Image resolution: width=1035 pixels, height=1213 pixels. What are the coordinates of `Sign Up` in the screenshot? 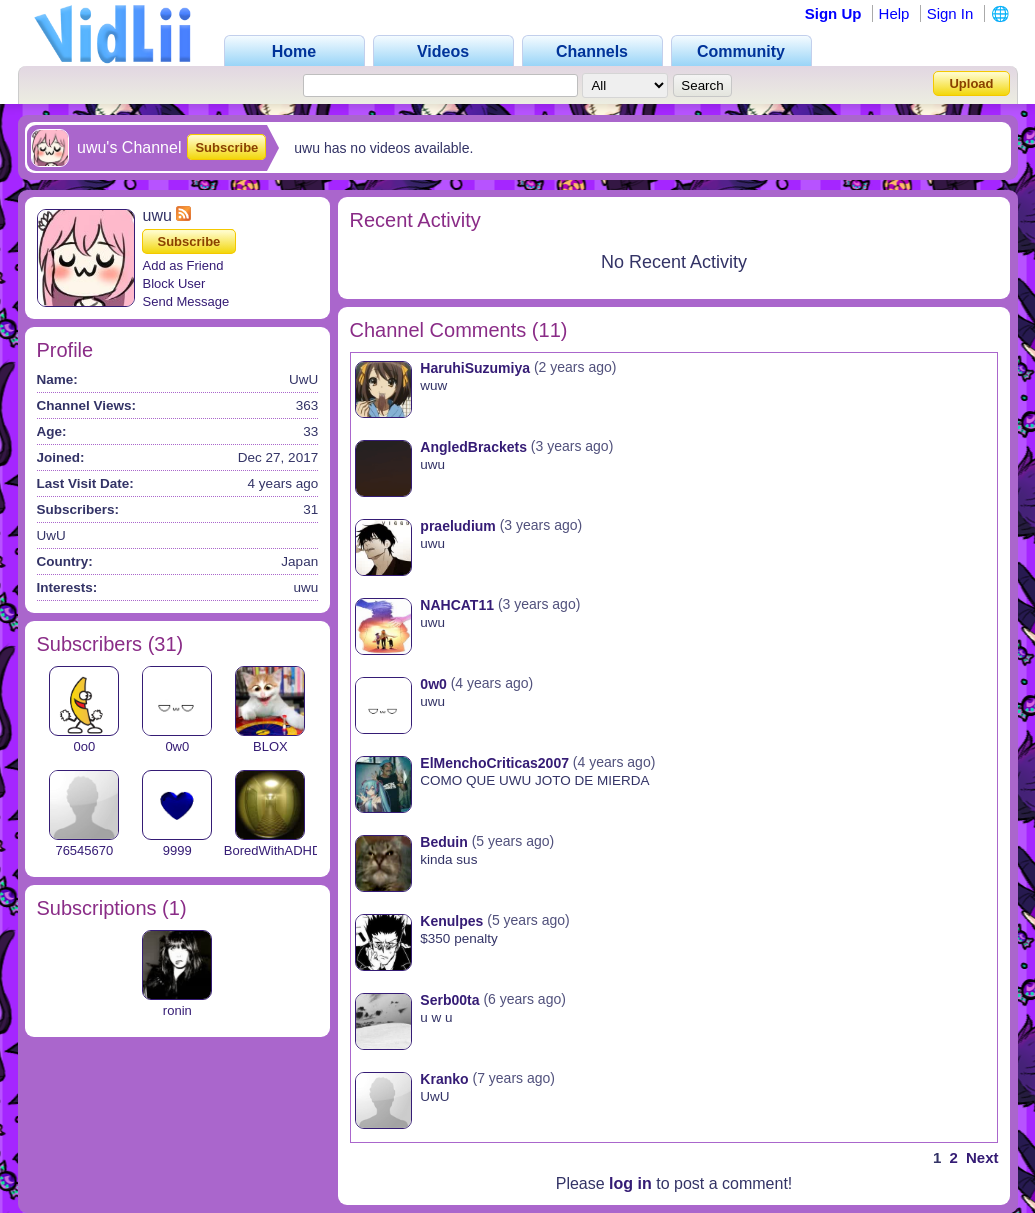 It's located at (833, 13).